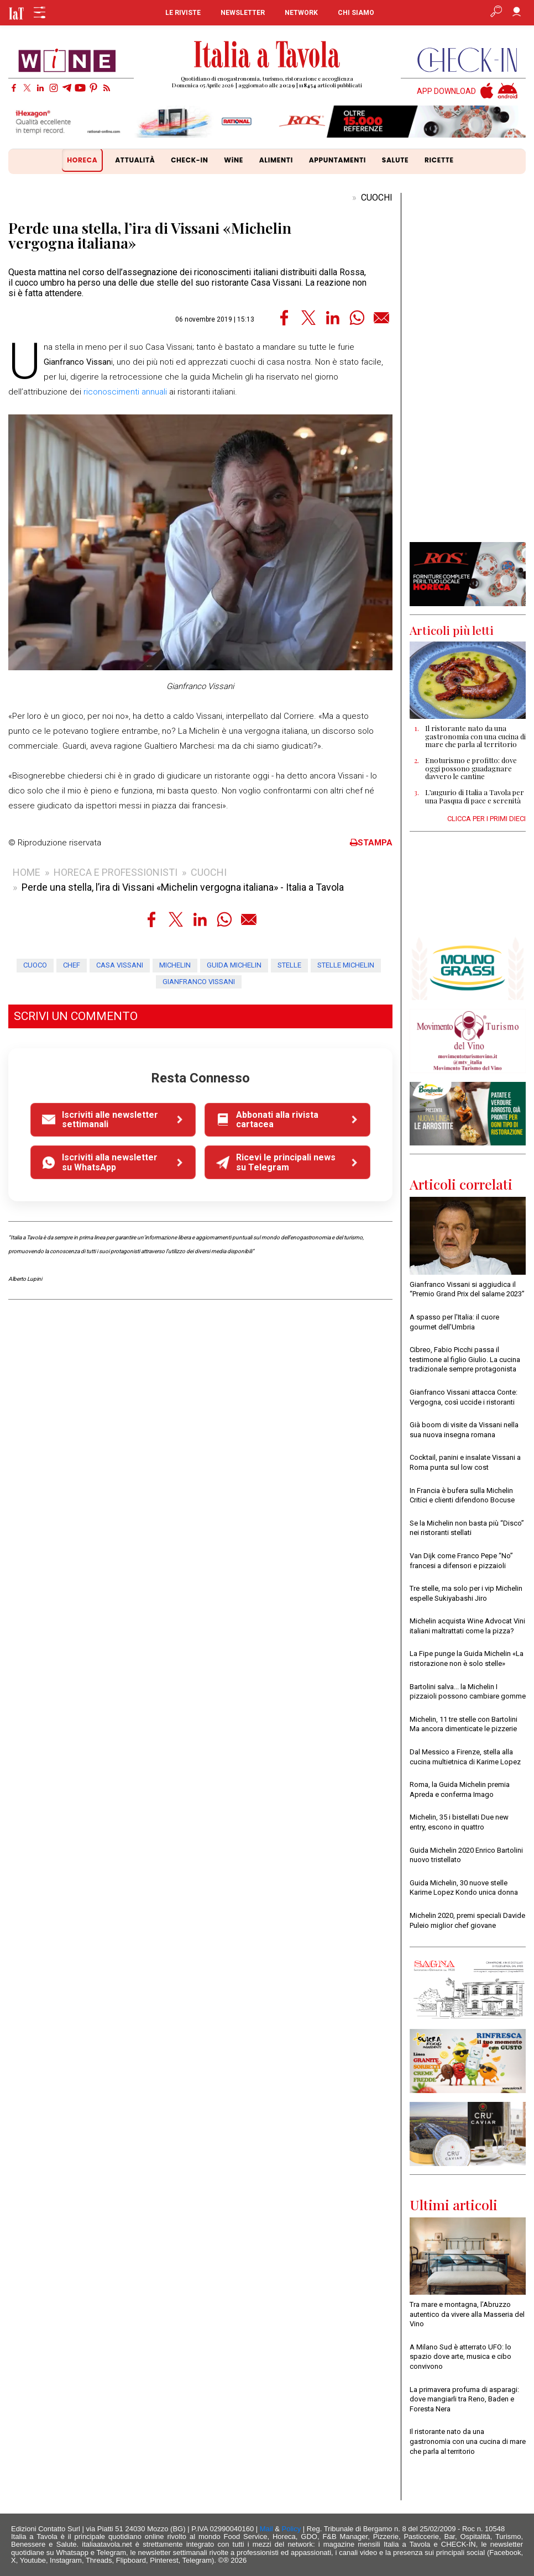 The height and width of the screenshot is (2576, 534). I want to click on CLICCA PER I PRIMI DIECI, so click(486, 818).